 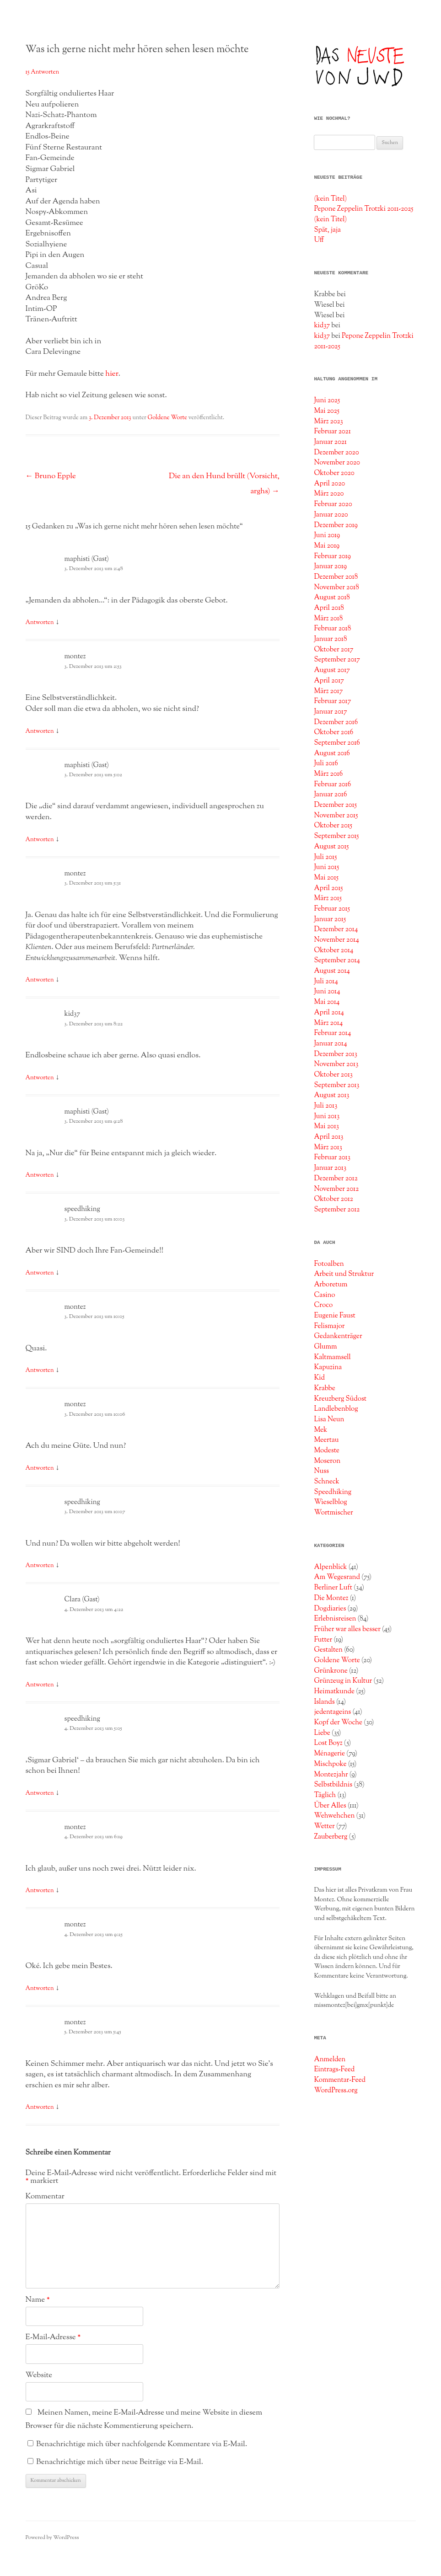 What do you see at coordinates (331, 1598) in the screenshot?
I see `Die Montez` at bounding box center [331, 1598].